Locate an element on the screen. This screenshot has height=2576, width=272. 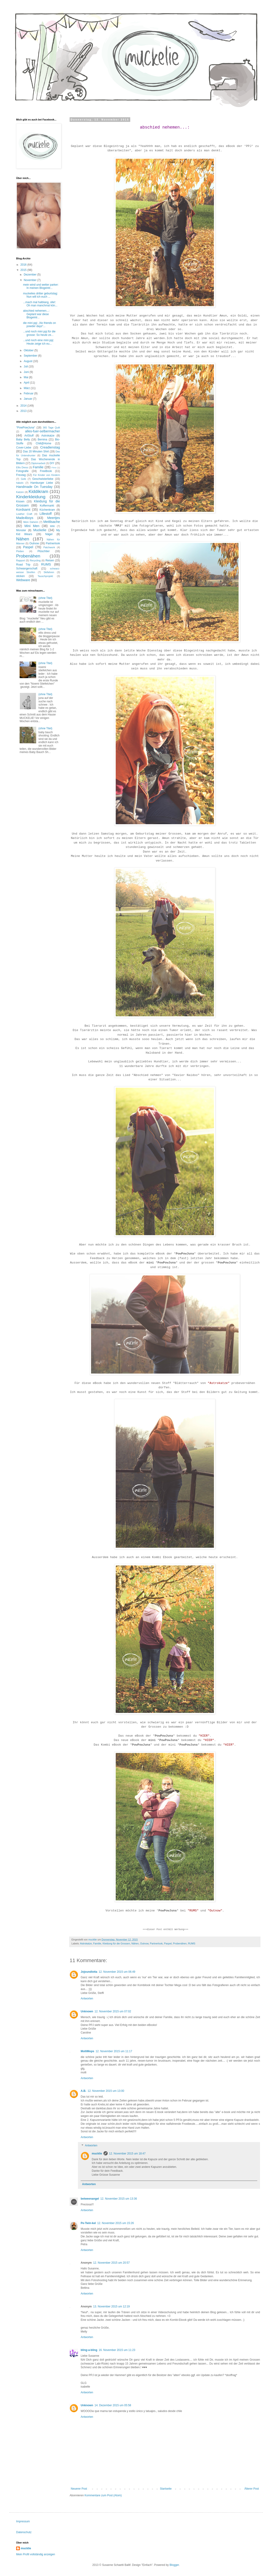
Juli is located at coordinates (26, 366).